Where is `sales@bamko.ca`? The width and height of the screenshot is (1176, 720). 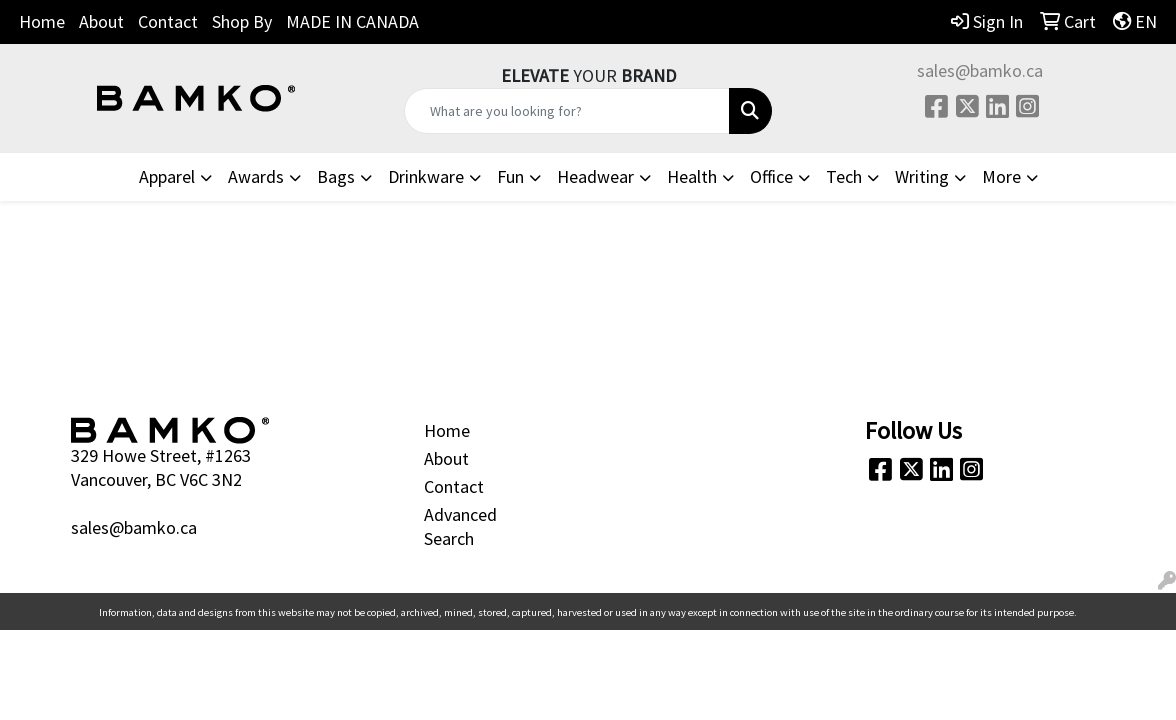
sales@bamko.ca is located at coordinates (980, 70).